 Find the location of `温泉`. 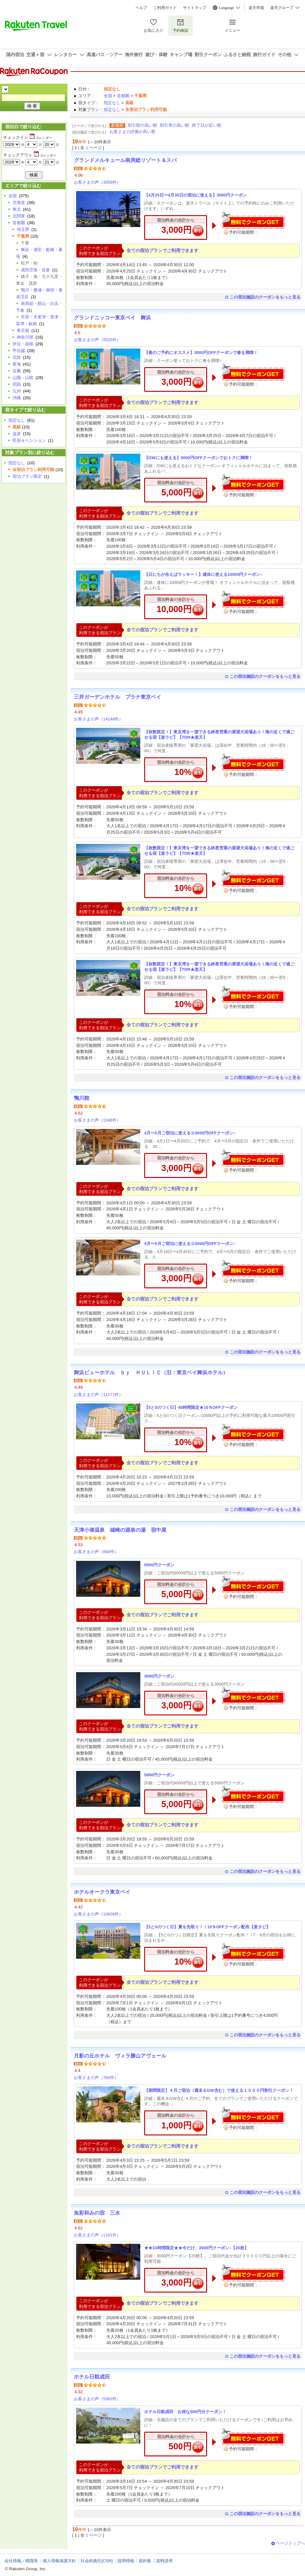

温泉 is located at coordinates (17, 433).